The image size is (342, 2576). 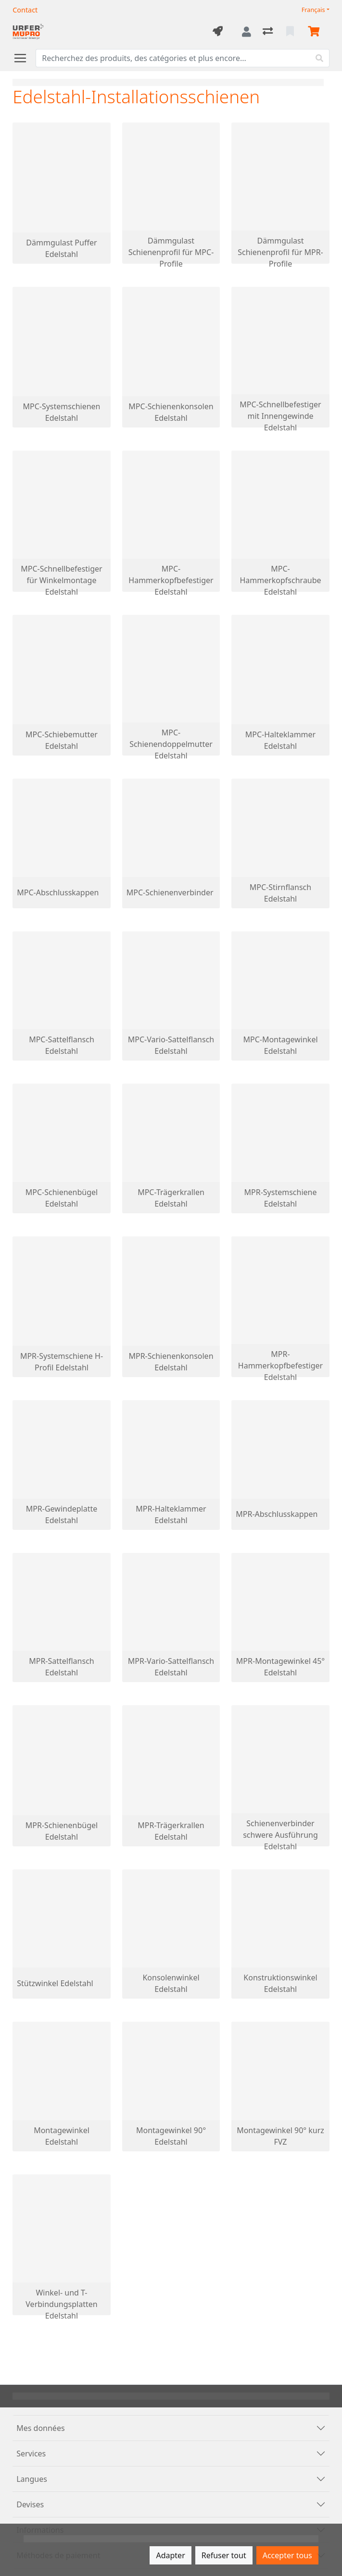 What do you see at coordinates (171, 1198) in the screenshot?
I see `MPC-Trägerkrallen Edelstahl` at bounding box center [171, 1198].